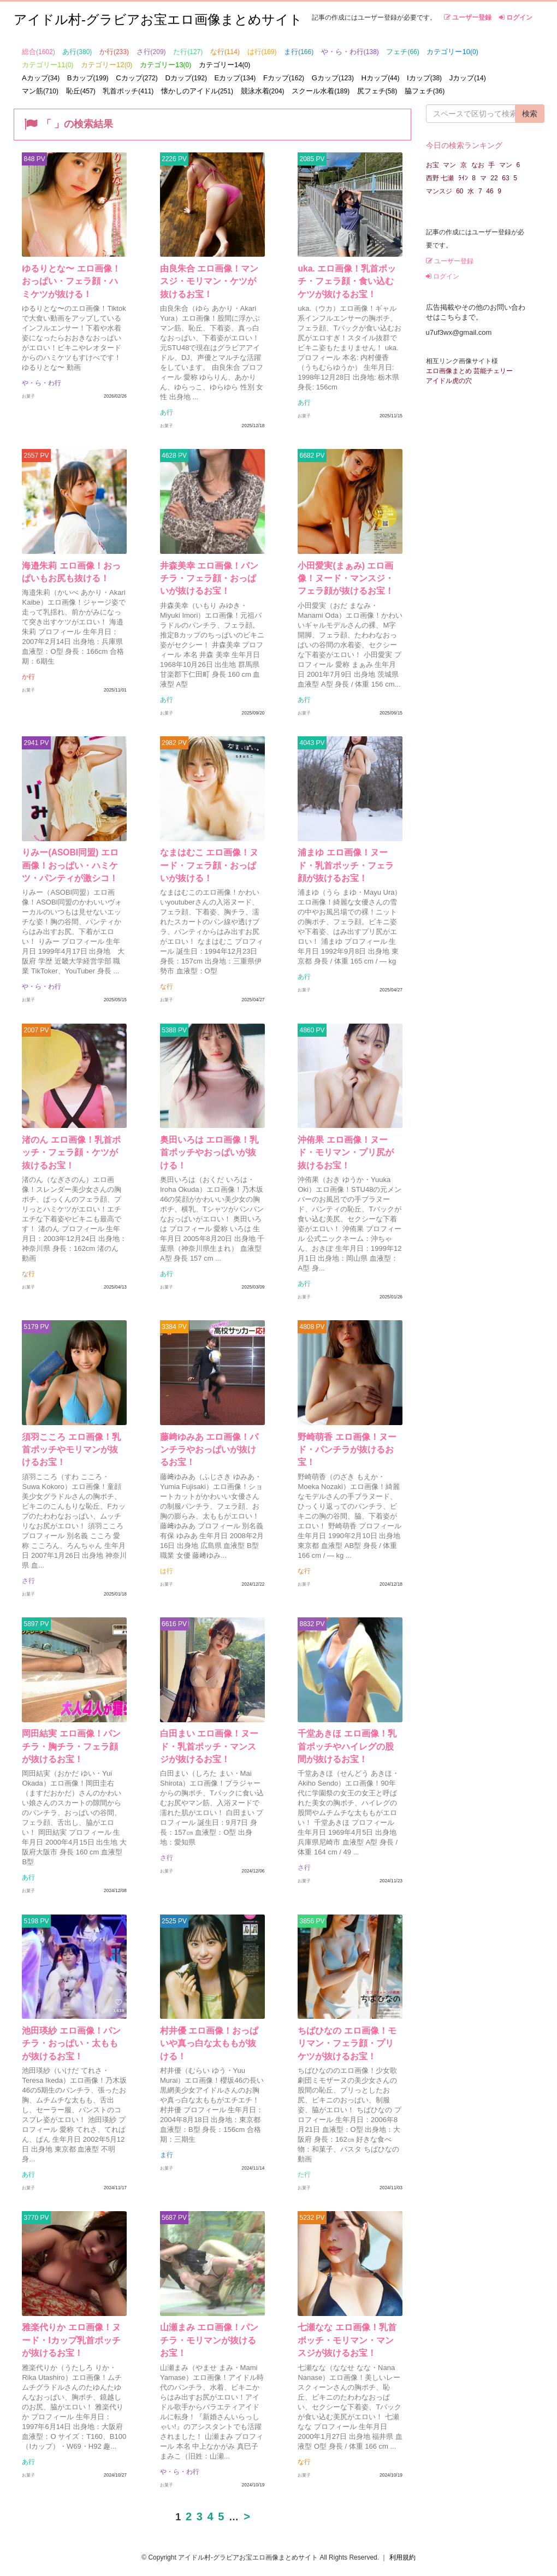 The height and width of the screenshot is (2576, 557). I want to click on 白田まい エロ画像！ヌード・乳首ポッチ・マンスジが抜けるお宝！, so click(208, 1744).